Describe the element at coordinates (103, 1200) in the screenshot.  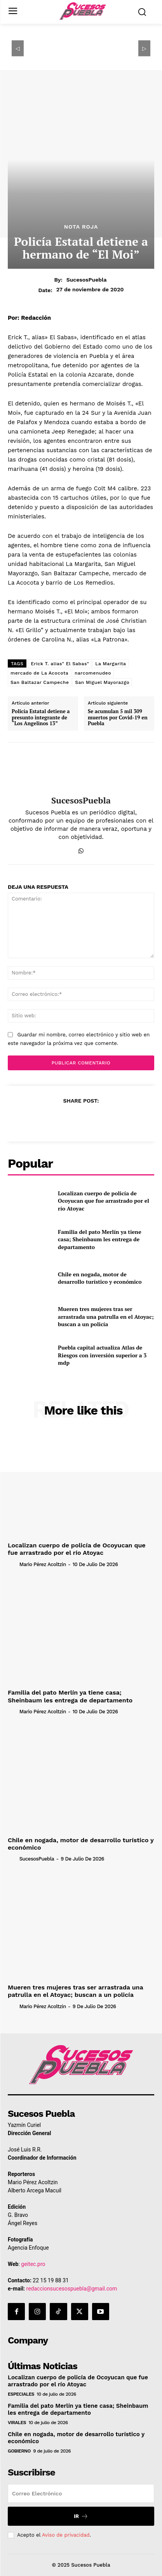
I see `Localizan cuerpo de policía de Ocoyucan que fue arrastrado por el río Atoyac` at that location.